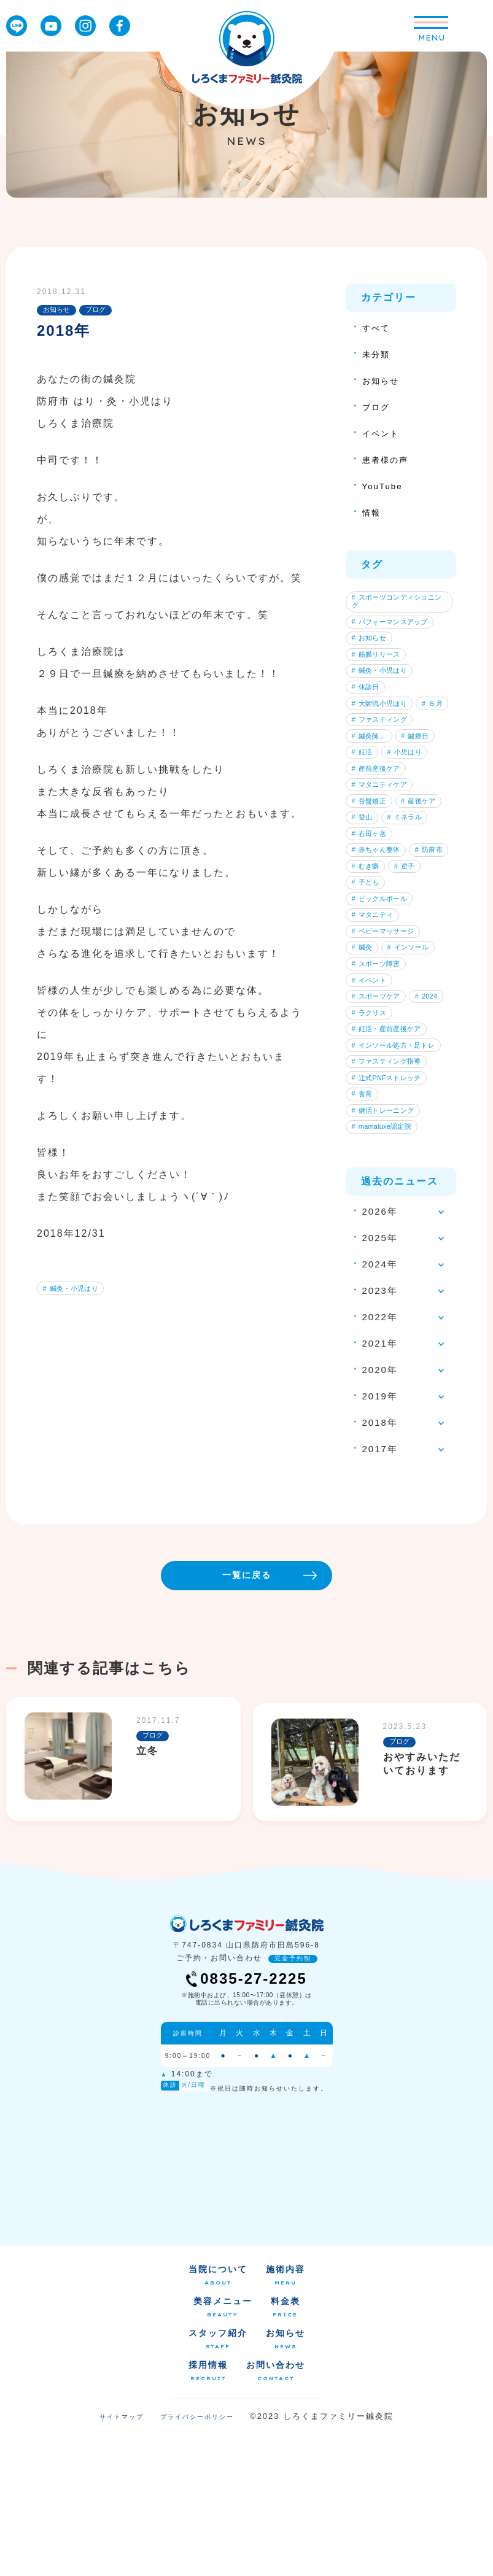 The width and height of the screenshot is (493, 2576). Describe the element at coordinates (383, 993) in the screenshot. I see `ピックルボール` at that location.